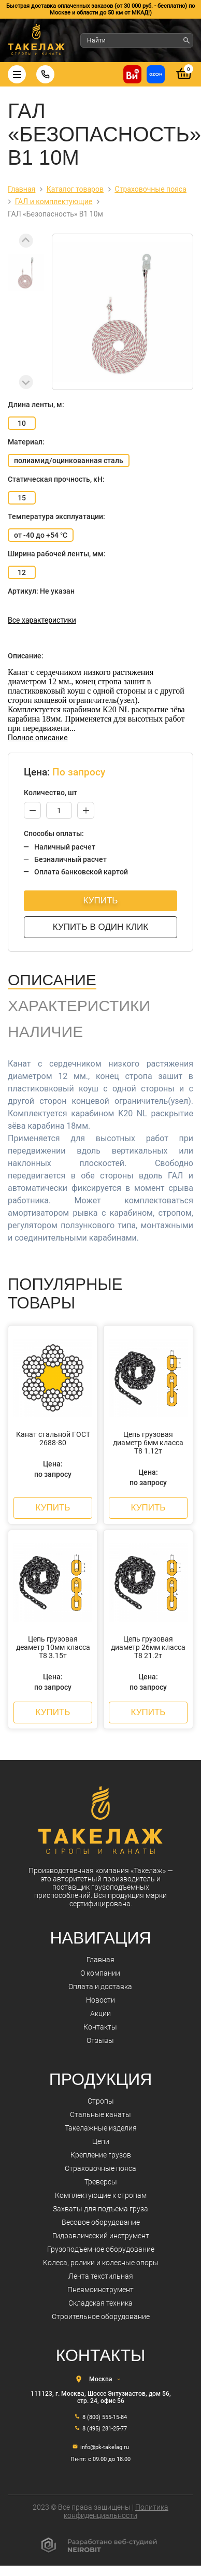 This screenshot has height=2576, width=201. Describe the element at coordinates (156, 74) in the screenshot. I see `[Перейти в магазин на Ozon]` at that location.